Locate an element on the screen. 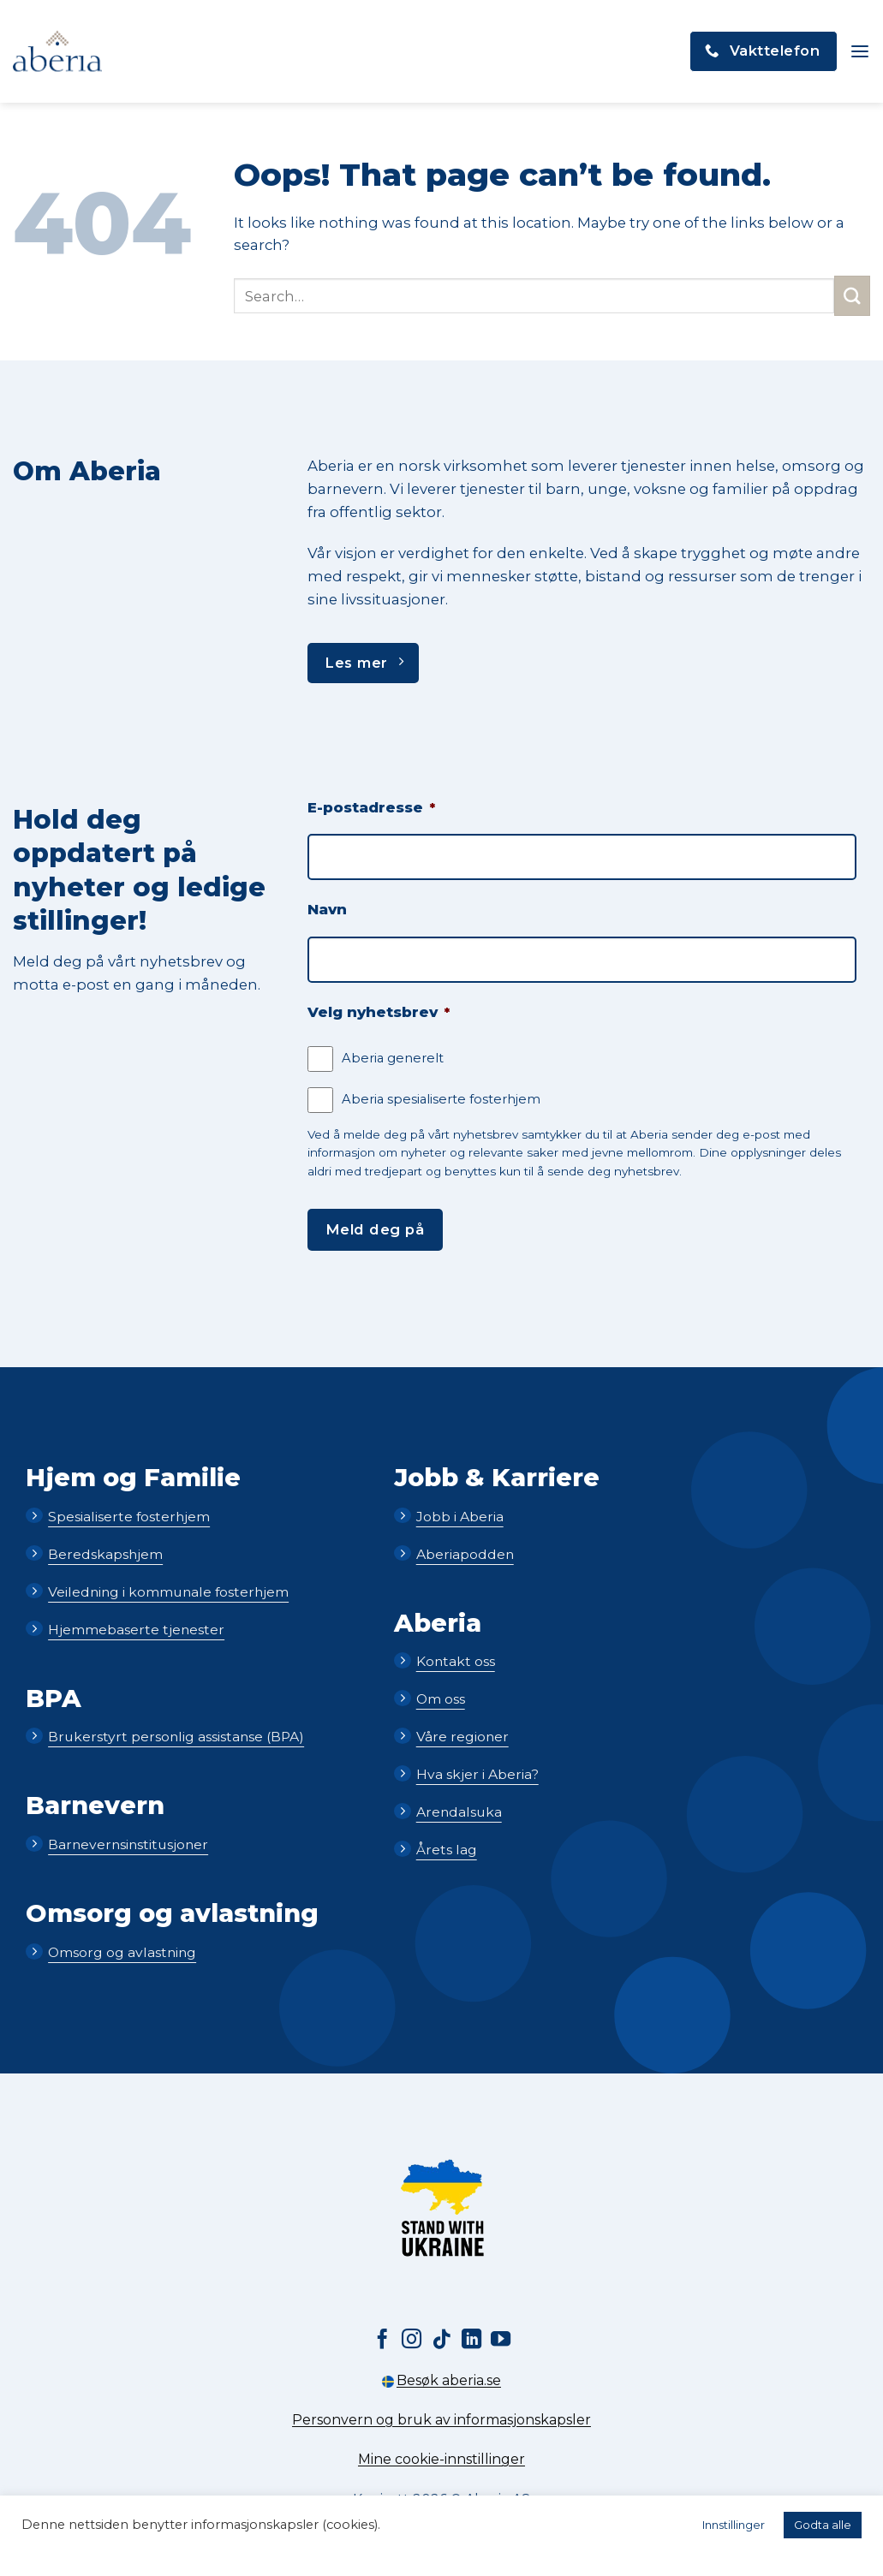  E-postadresse is located at coordinates (371, 807).